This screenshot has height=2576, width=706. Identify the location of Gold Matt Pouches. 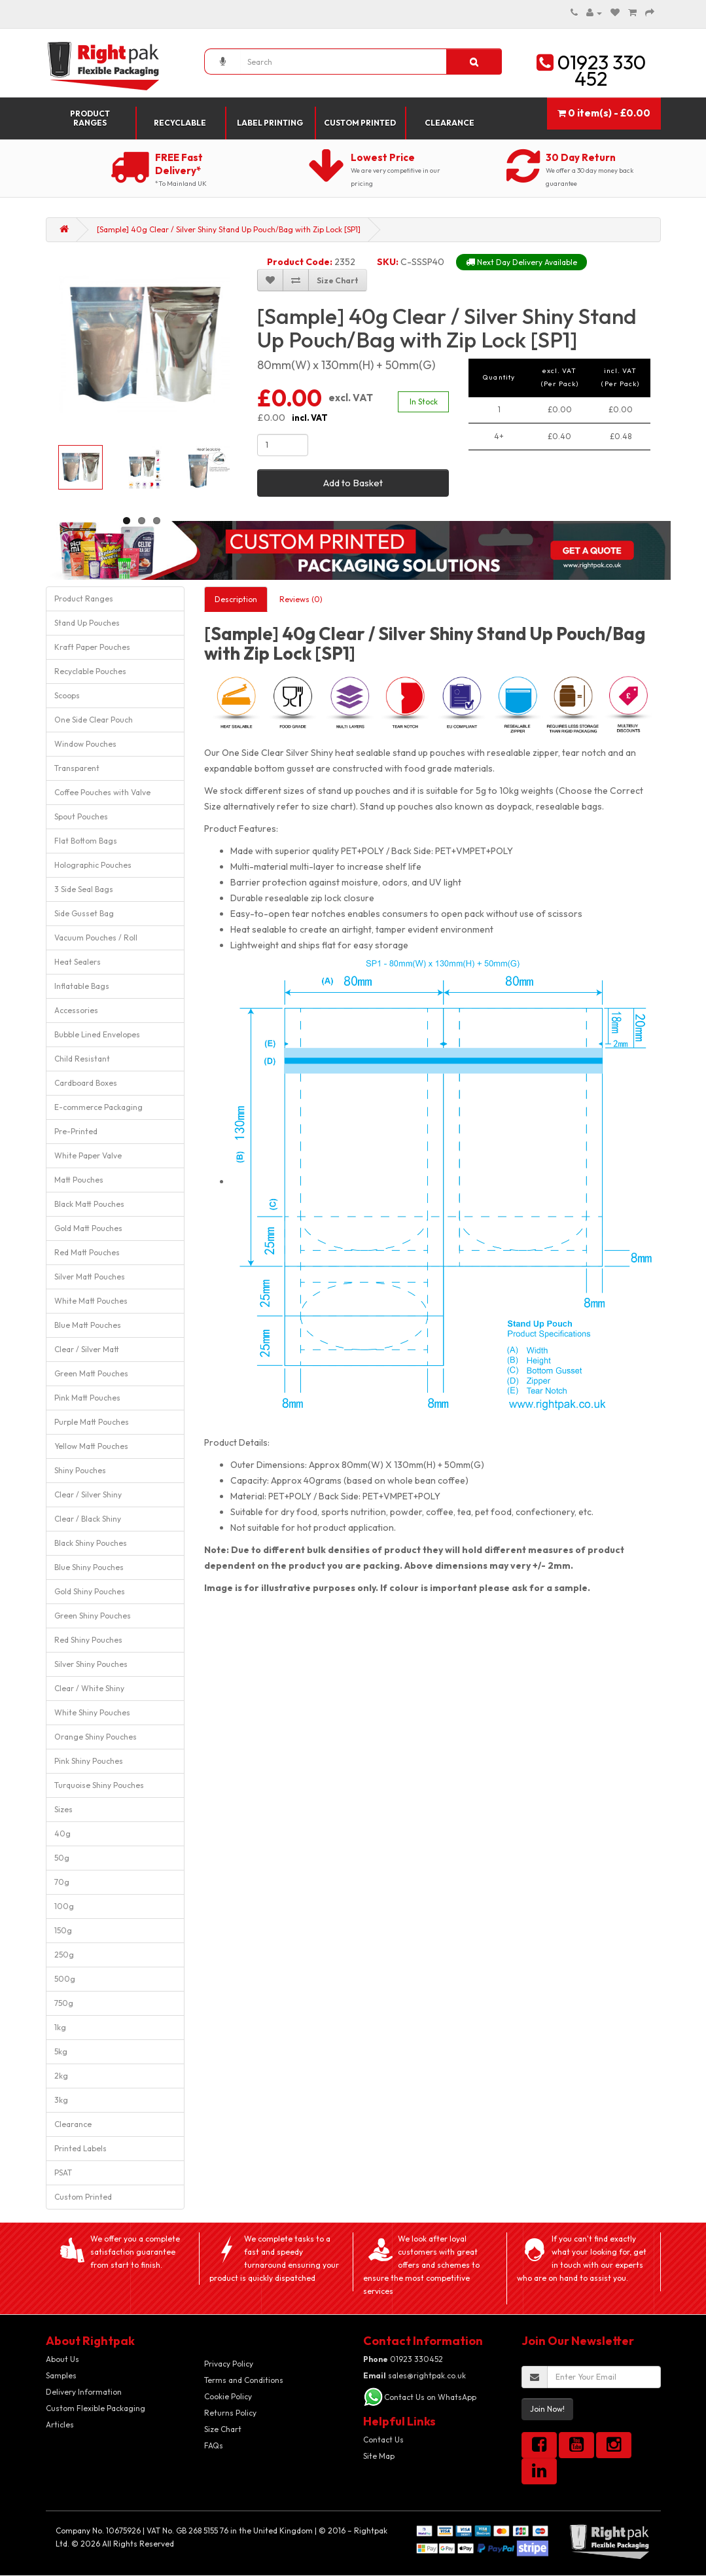
(88, 1228).